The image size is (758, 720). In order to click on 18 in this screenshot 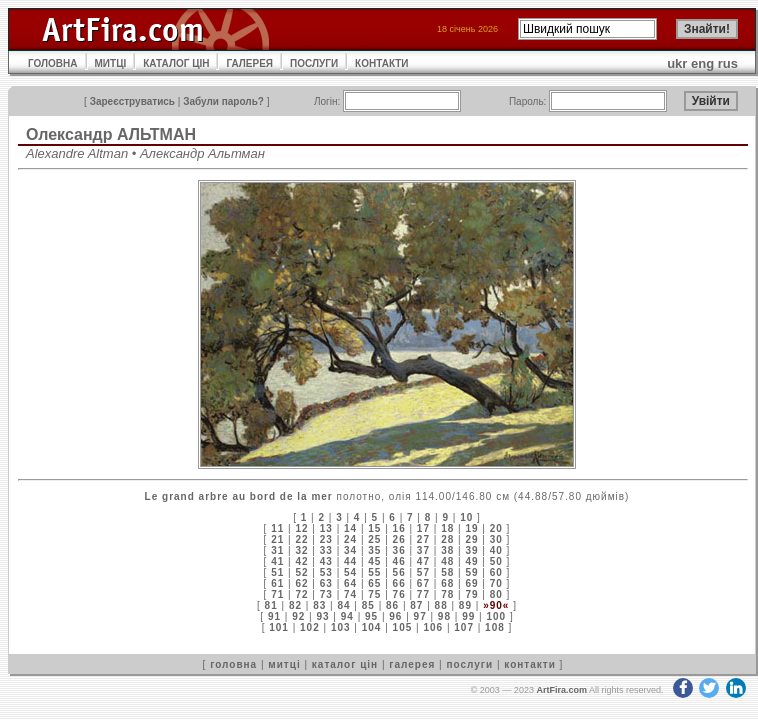, I will do `click(447, 528)`.